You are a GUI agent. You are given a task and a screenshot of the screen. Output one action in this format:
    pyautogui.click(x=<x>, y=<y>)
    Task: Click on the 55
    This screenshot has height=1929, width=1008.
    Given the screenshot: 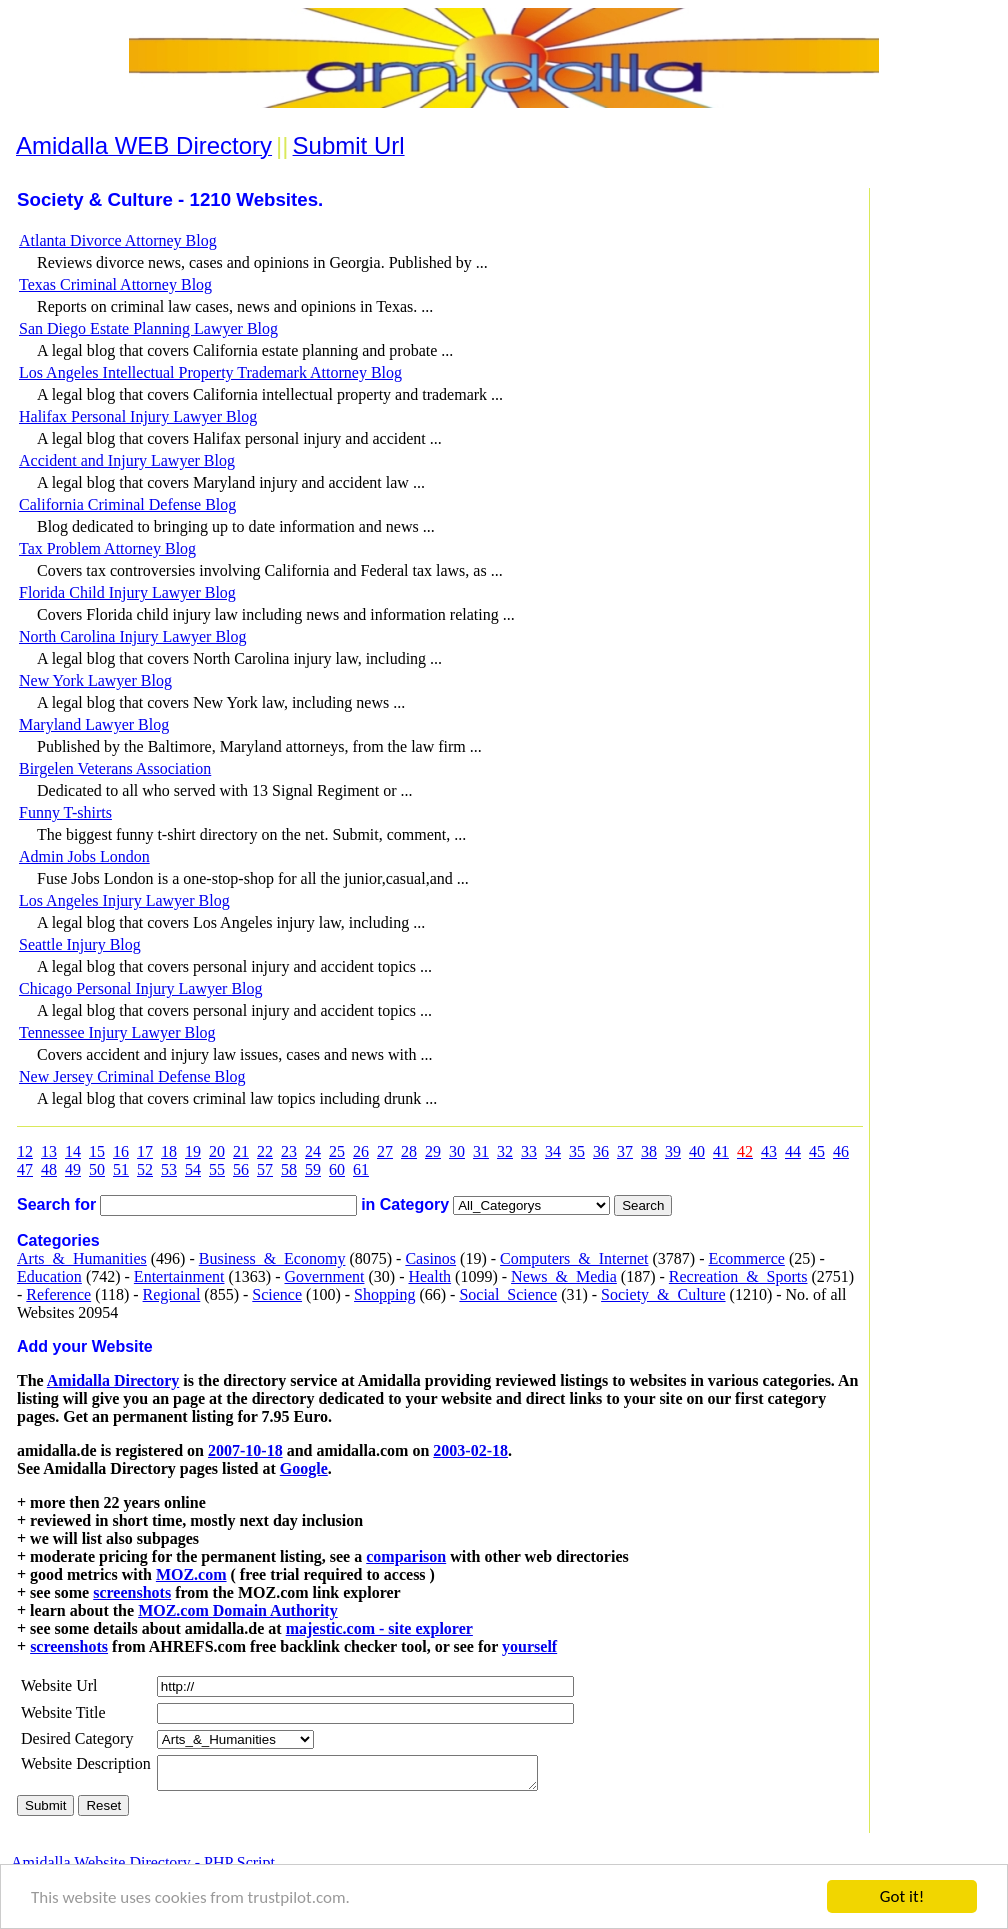 What is the action you would take?
    pyautogui.click(x=217, y=1169)
    